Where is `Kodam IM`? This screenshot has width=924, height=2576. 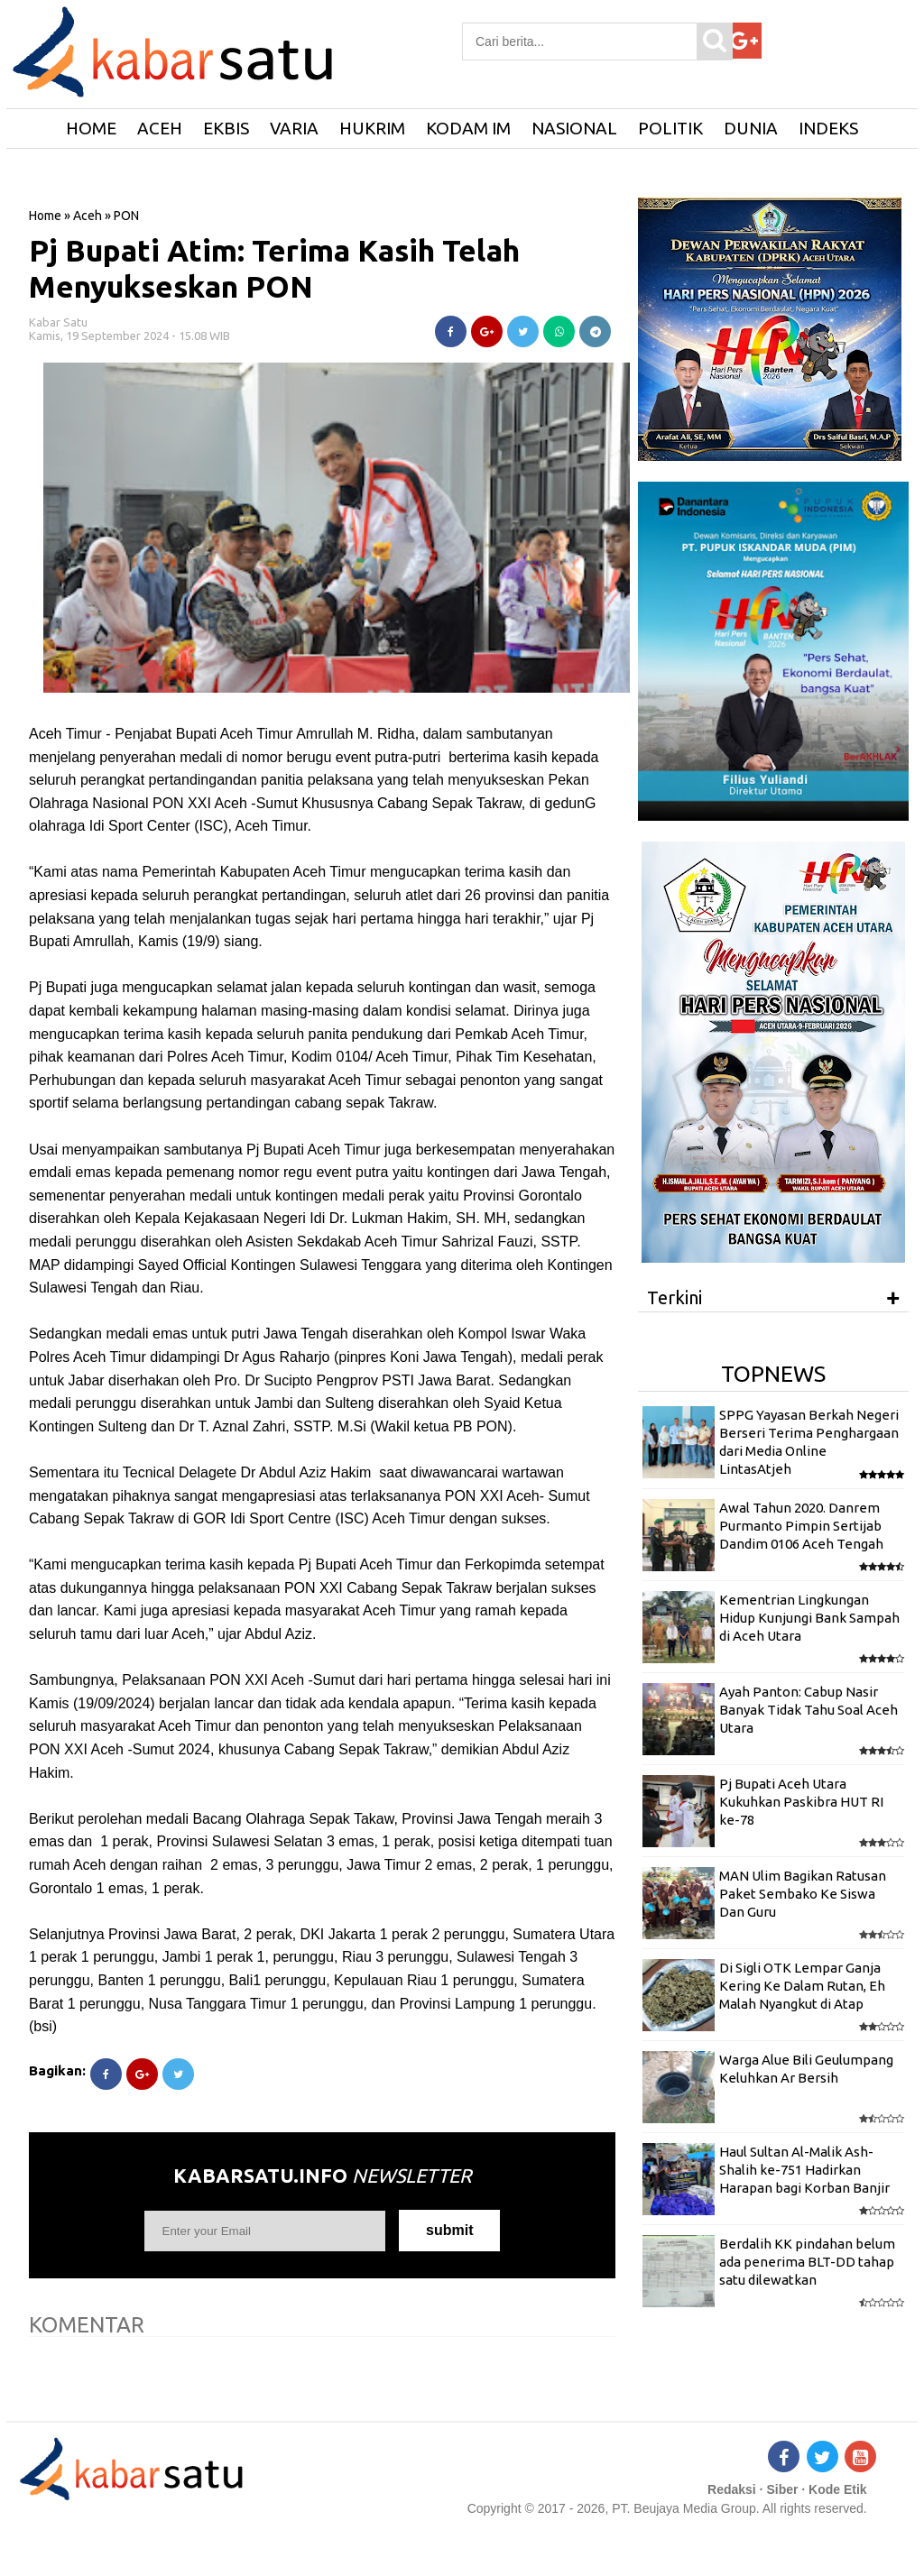
Kodam IM is located at coordinates (468, 128).